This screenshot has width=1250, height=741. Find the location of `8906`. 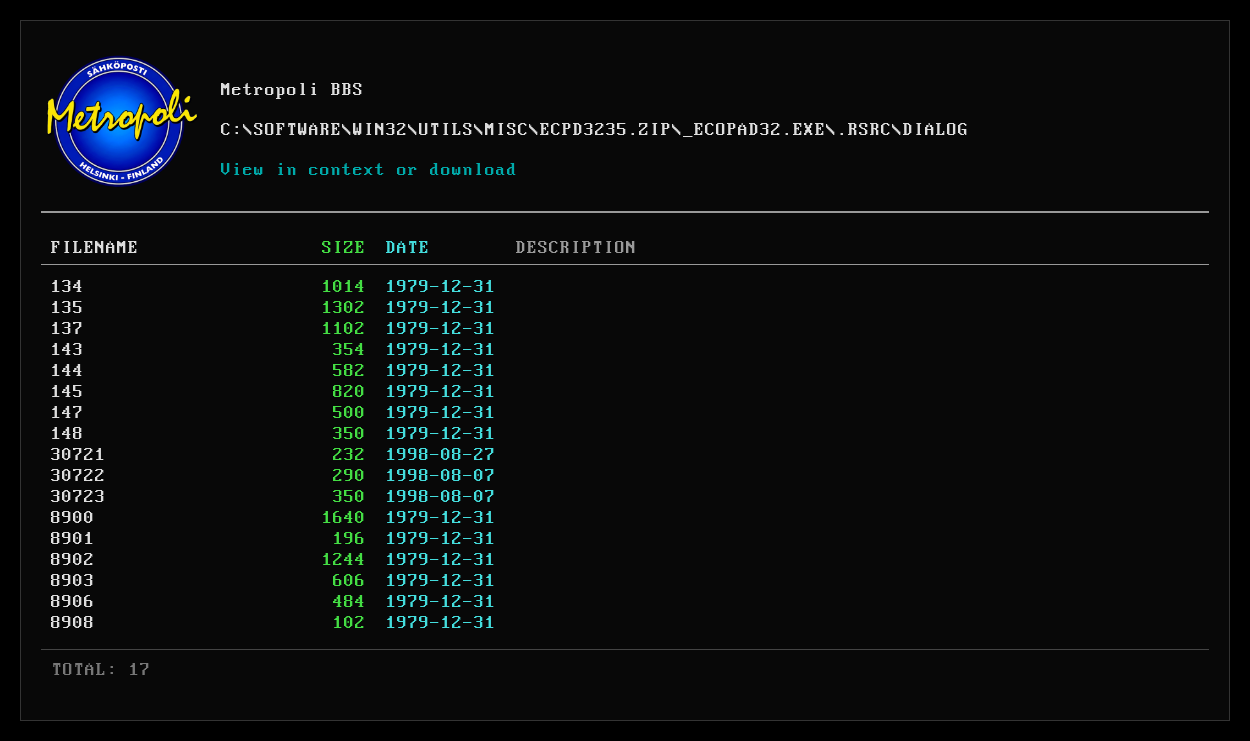

8906 is located at coordinates (73, 602).